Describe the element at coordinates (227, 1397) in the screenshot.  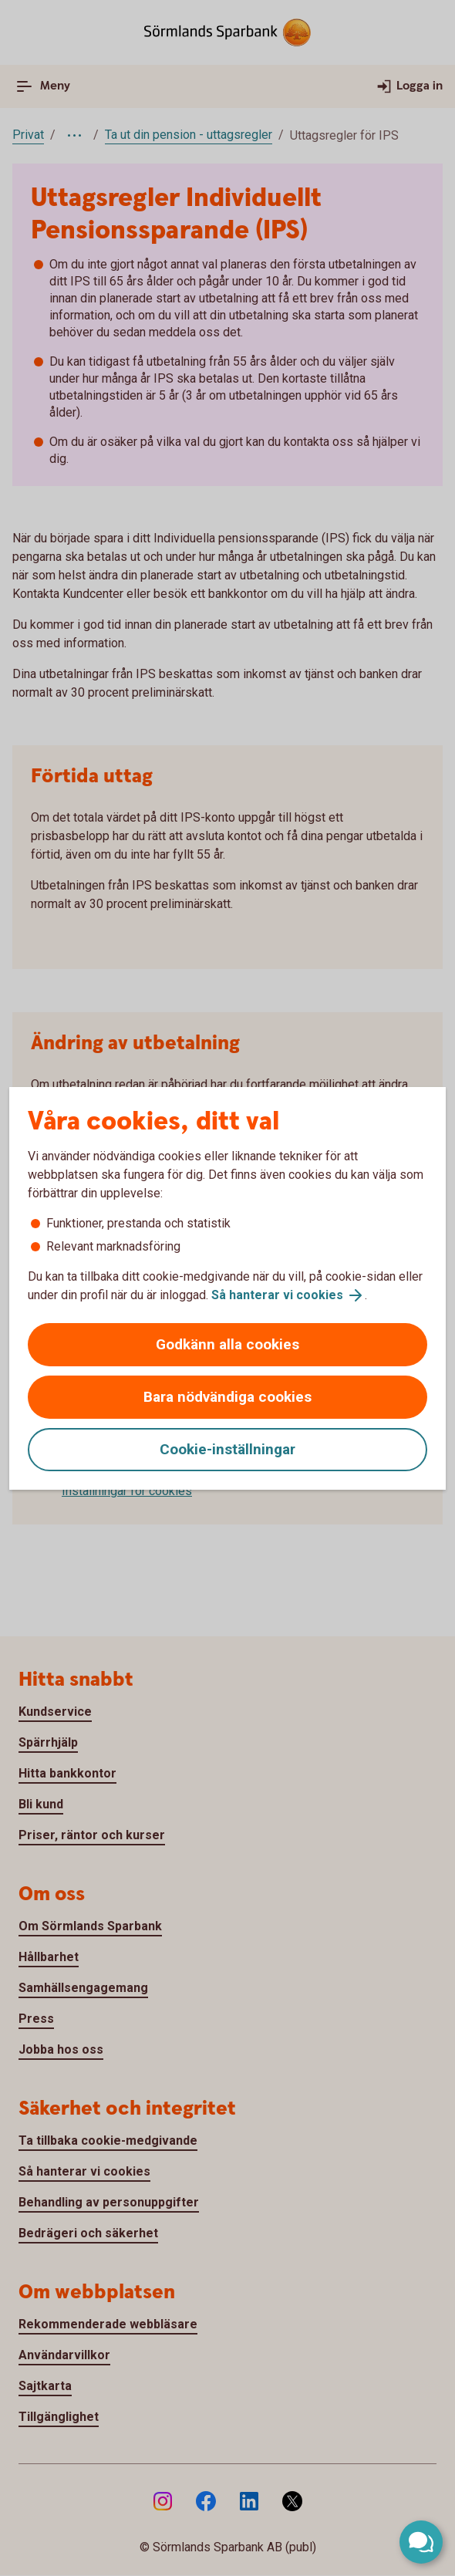
I see `Bara nödvändiga cookies` at that location.